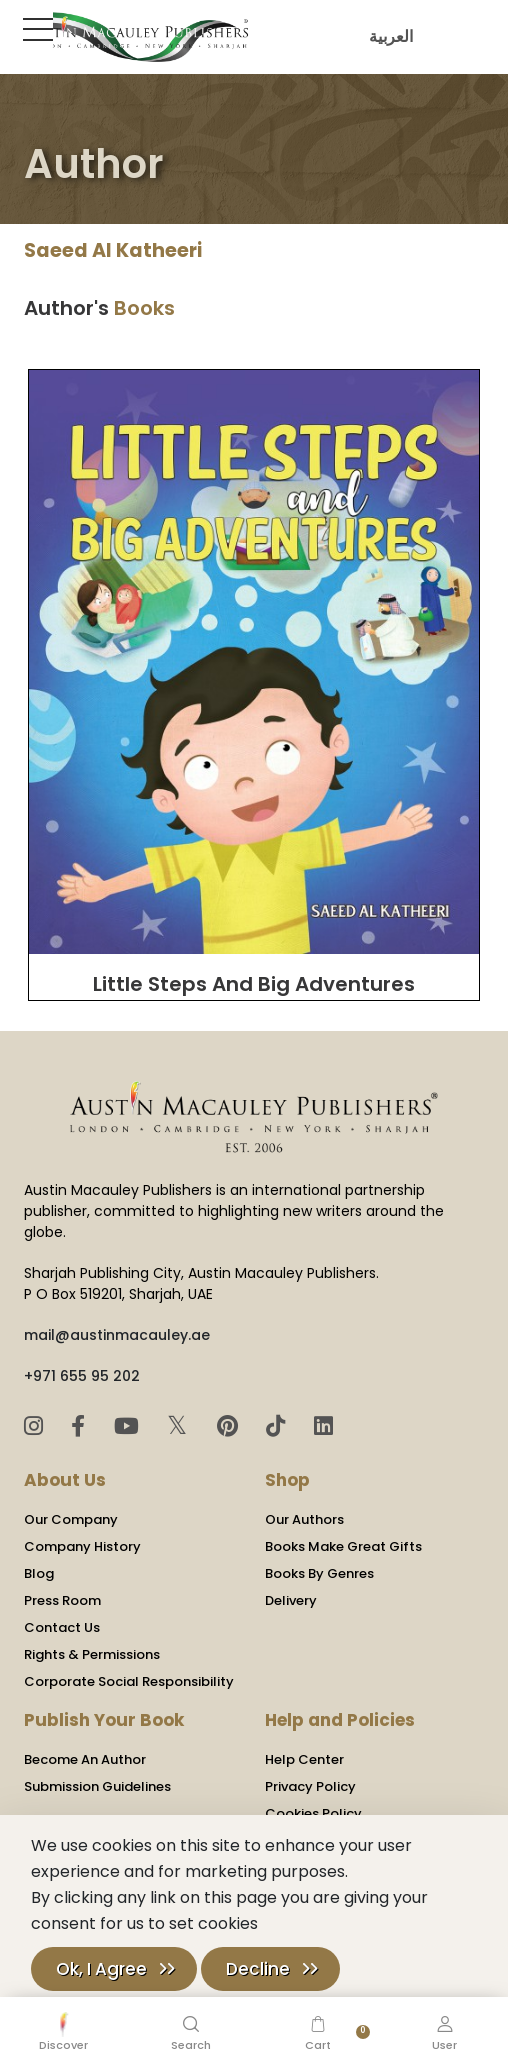 This screenshot has height=2068, width=508. I want to click on Our Authors, so click(304, 1519).